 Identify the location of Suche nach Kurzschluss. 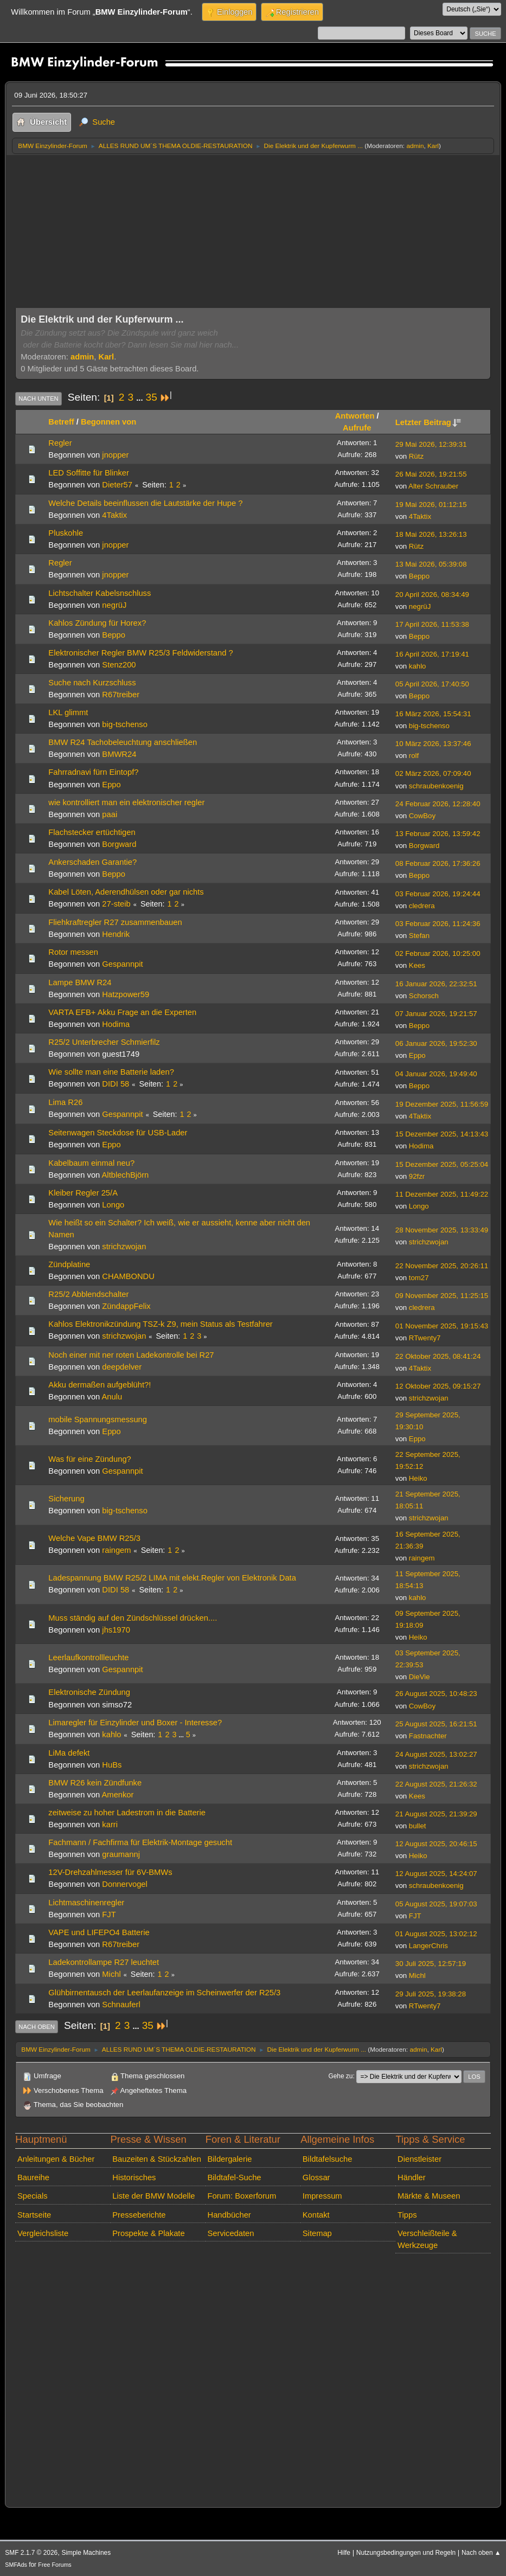
(92, 682).